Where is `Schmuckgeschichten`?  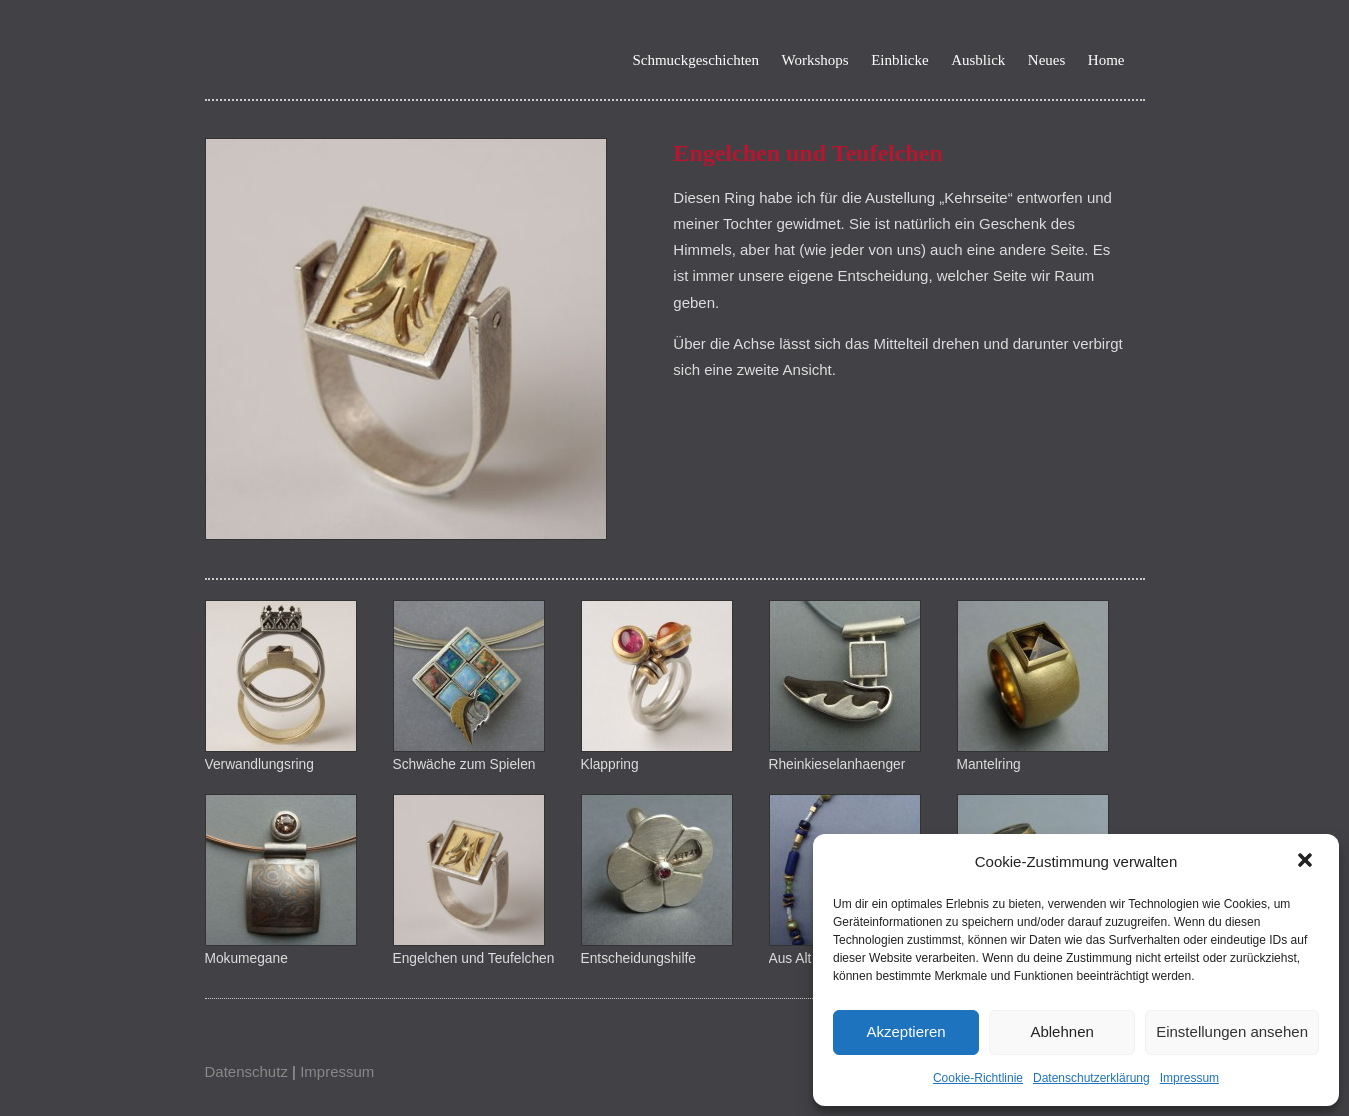 Schmuckgeschichten is located at coordinates (695, 60).